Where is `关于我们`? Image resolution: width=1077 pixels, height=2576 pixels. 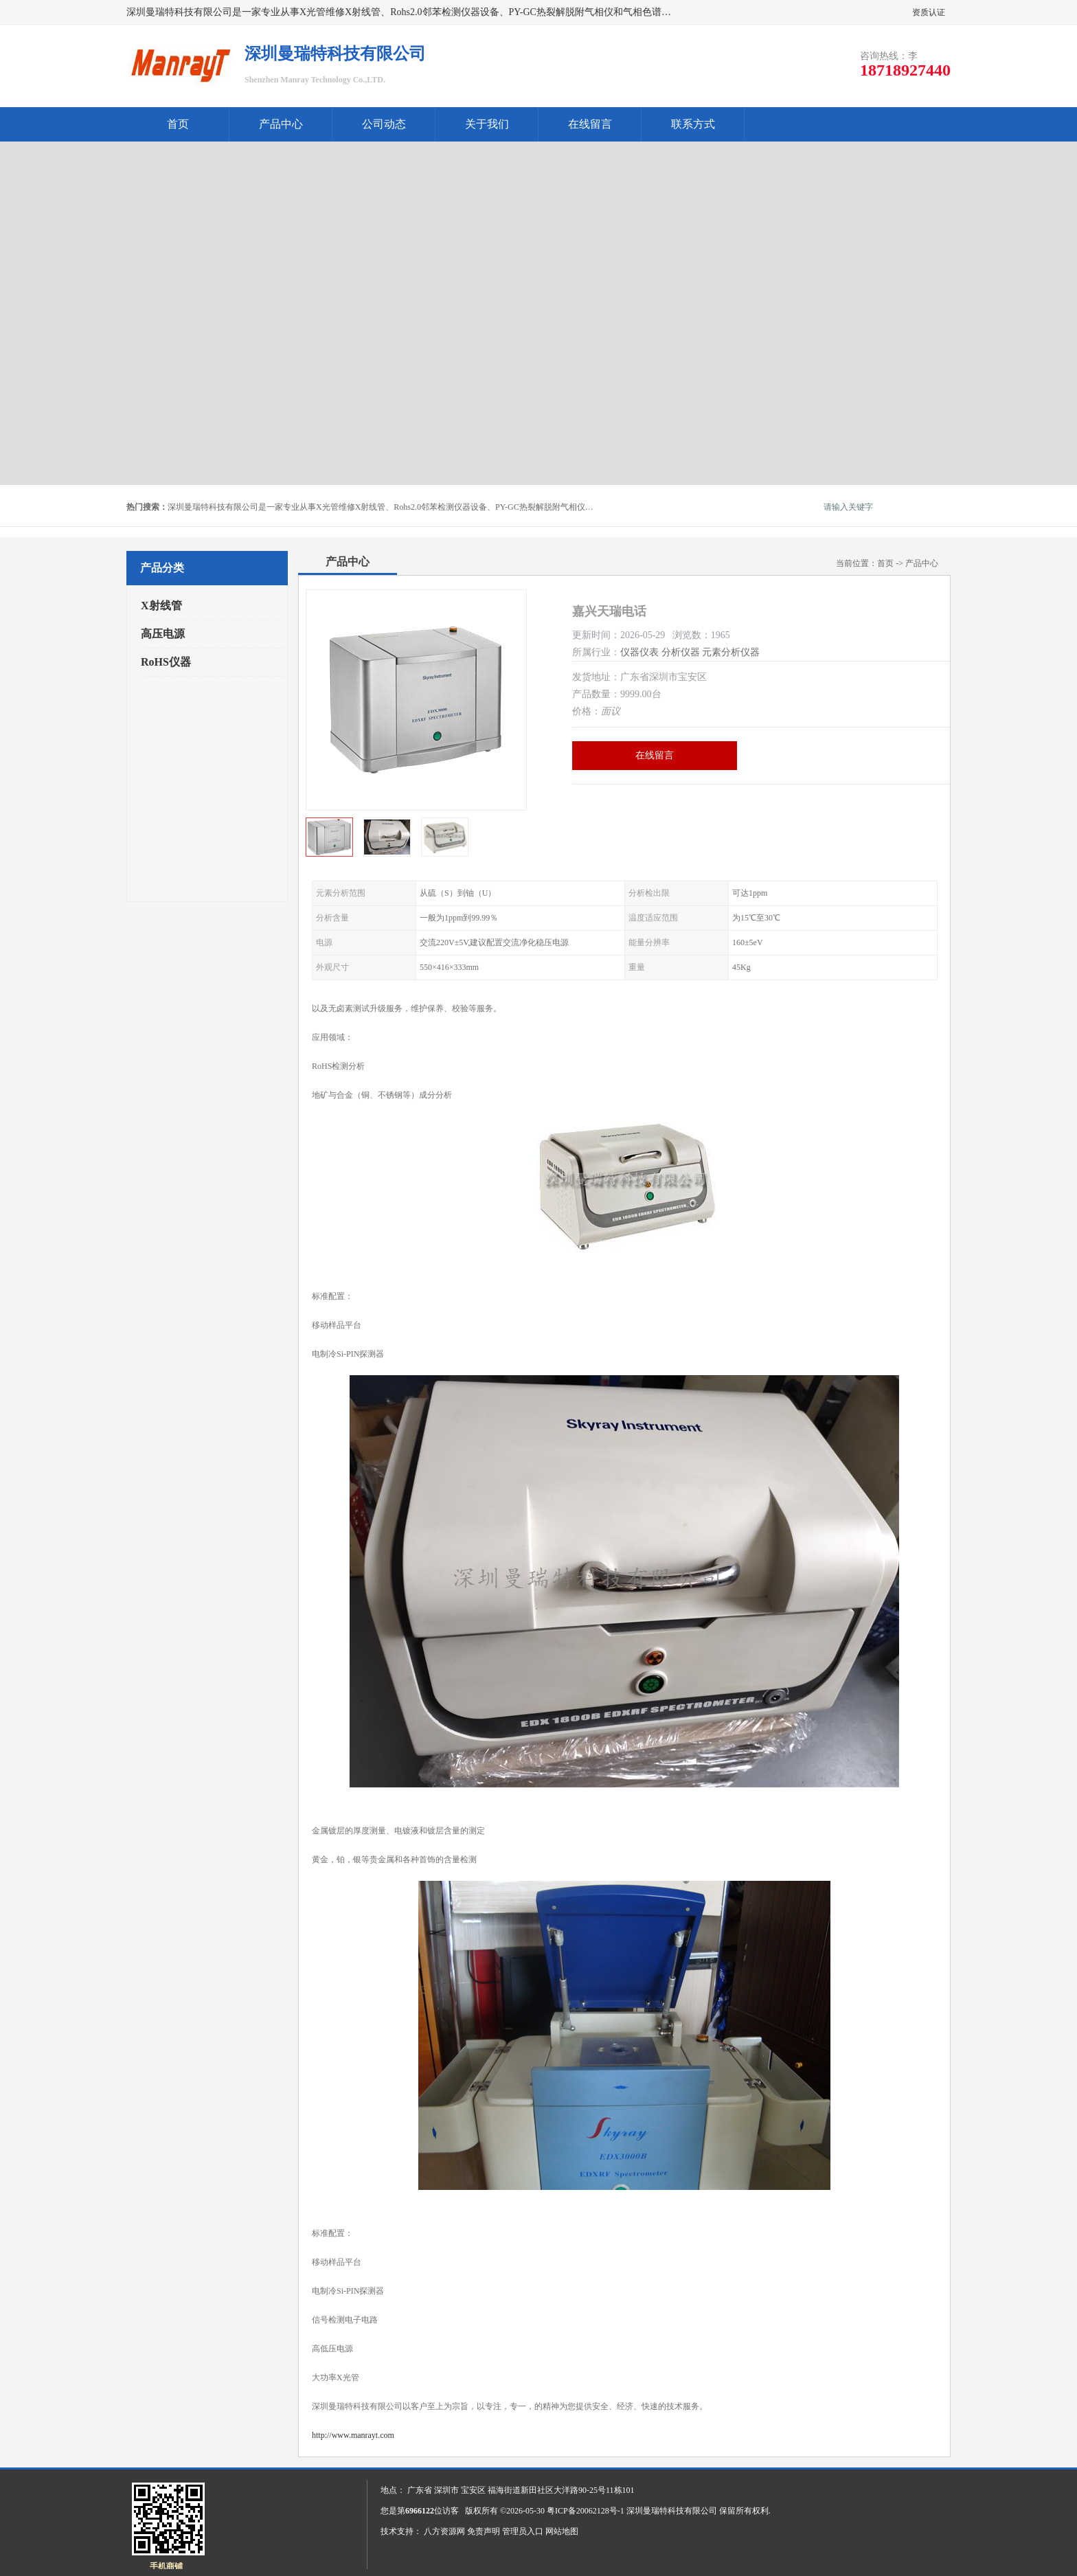 关于我们 is located at coordinates (487, 124).